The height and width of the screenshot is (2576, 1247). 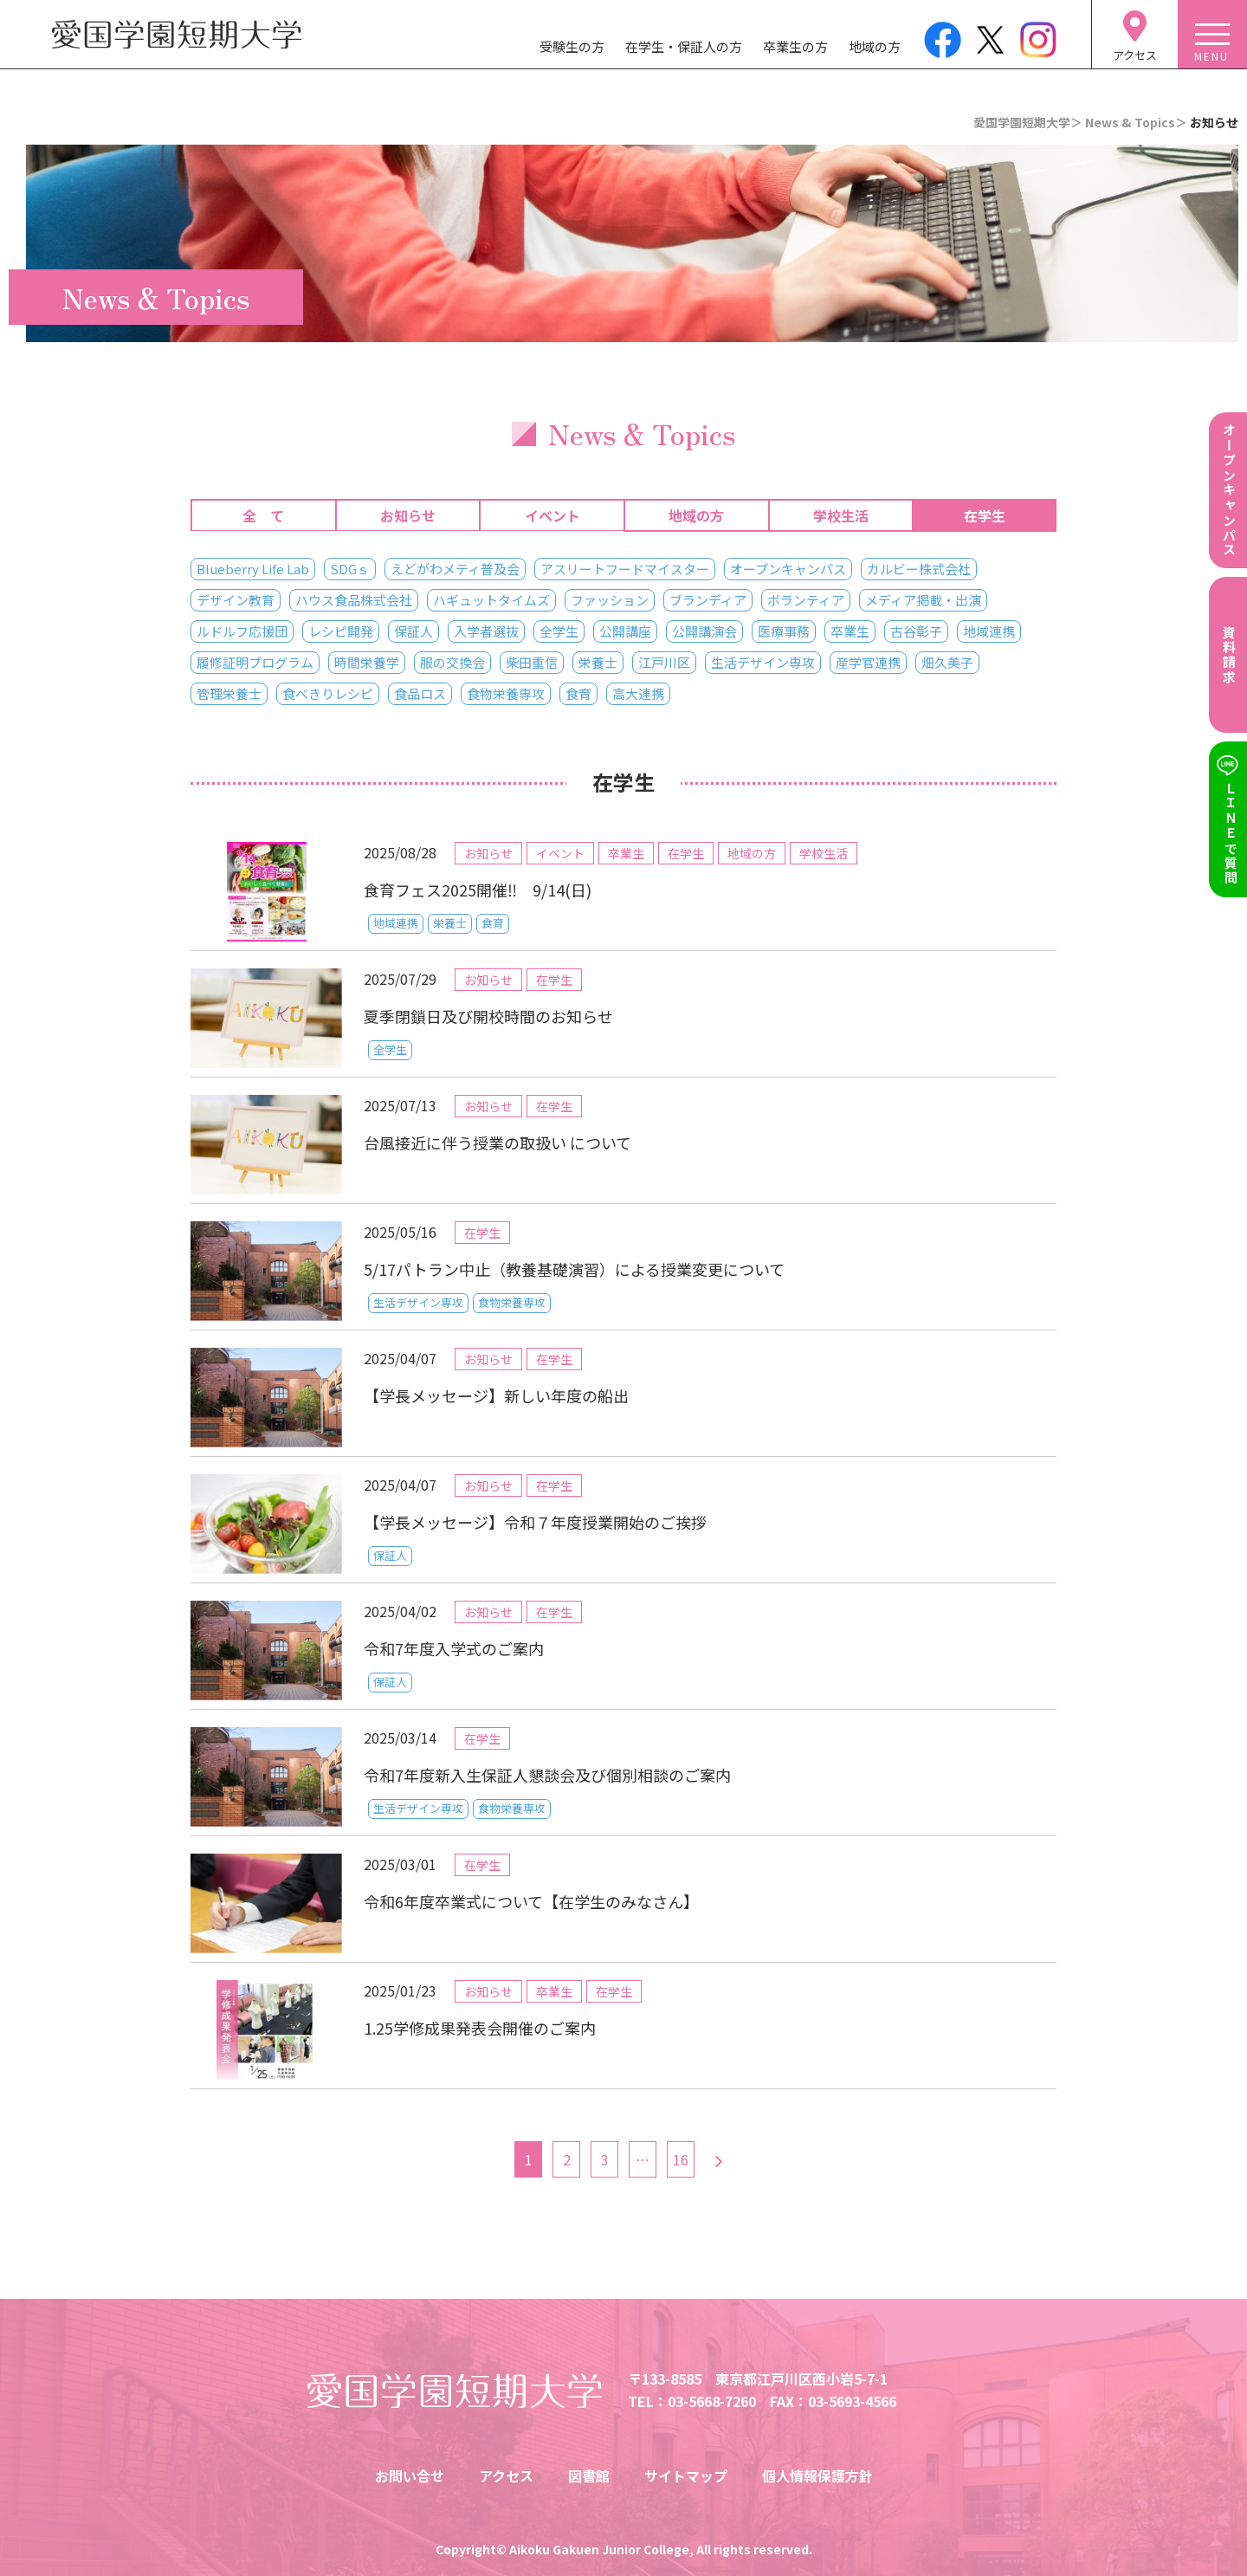 I want to click on 江戸川区, so click(x=664, y=662).